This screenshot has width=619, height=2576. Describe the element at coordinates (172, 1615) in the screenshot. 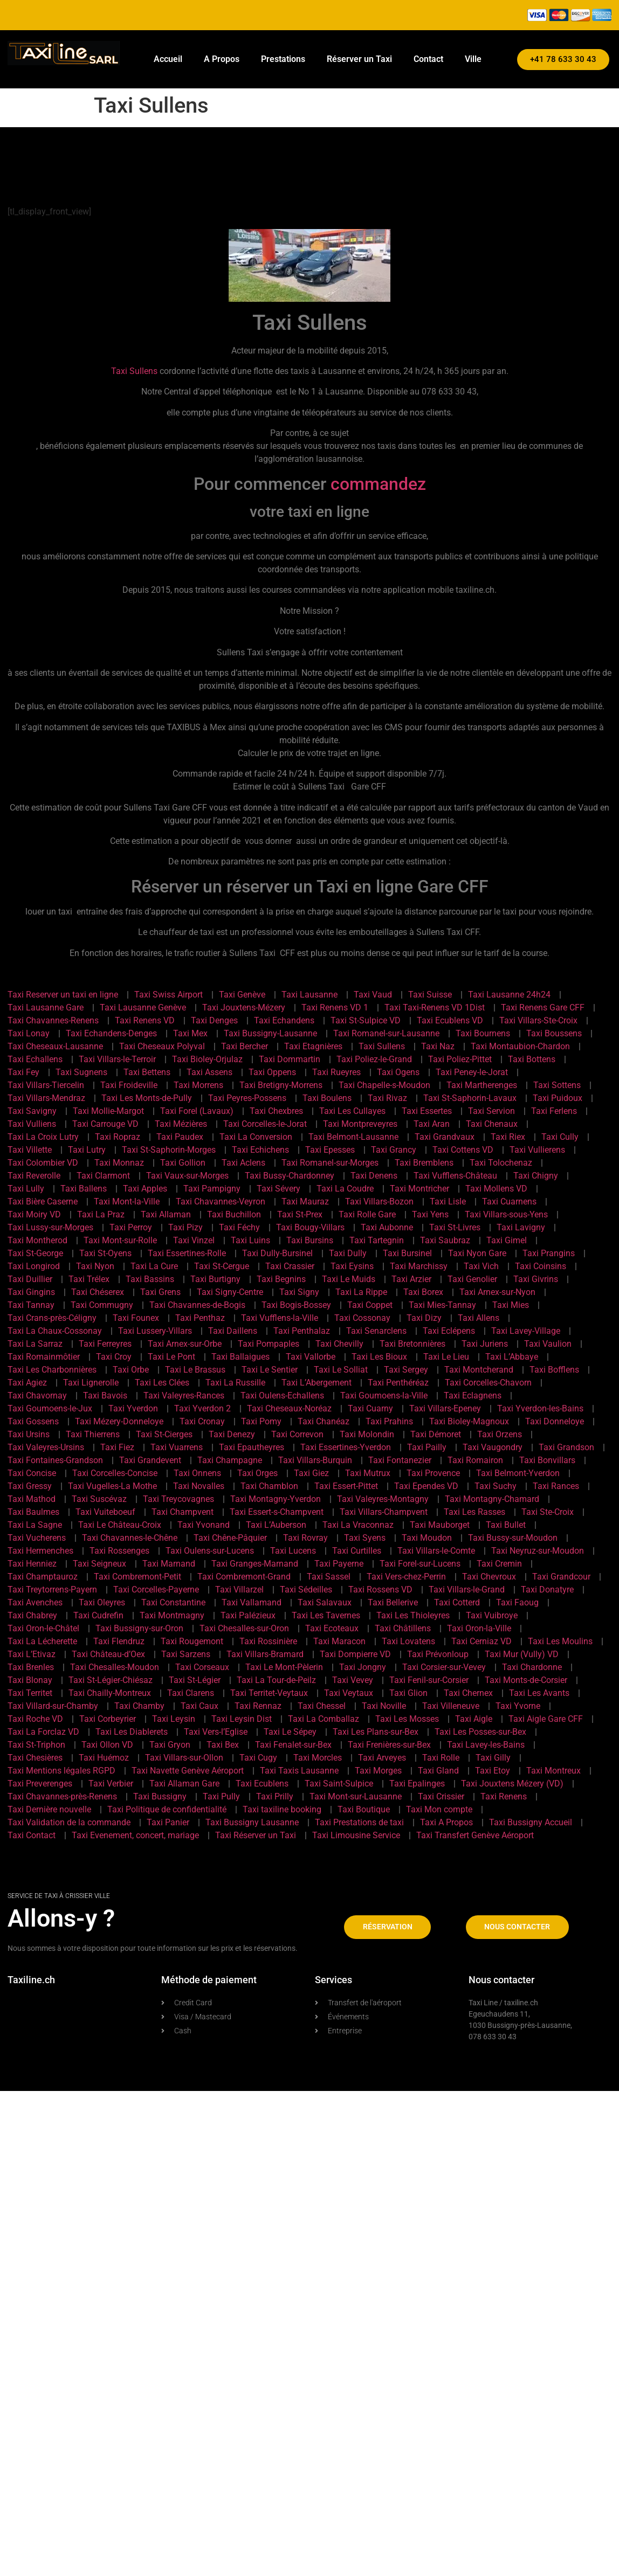

I see `Taxi Montmagny` at that location.